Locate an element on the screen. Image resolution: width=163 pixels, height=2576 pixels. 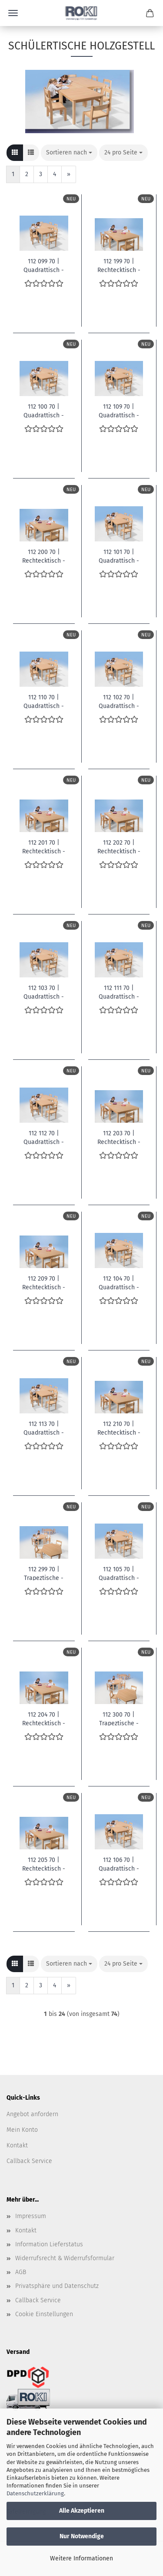
112 200 70 | Rechtecktisch - B/T/H: 80 x 60 x 46 cm is located at coordinates (43, 555).